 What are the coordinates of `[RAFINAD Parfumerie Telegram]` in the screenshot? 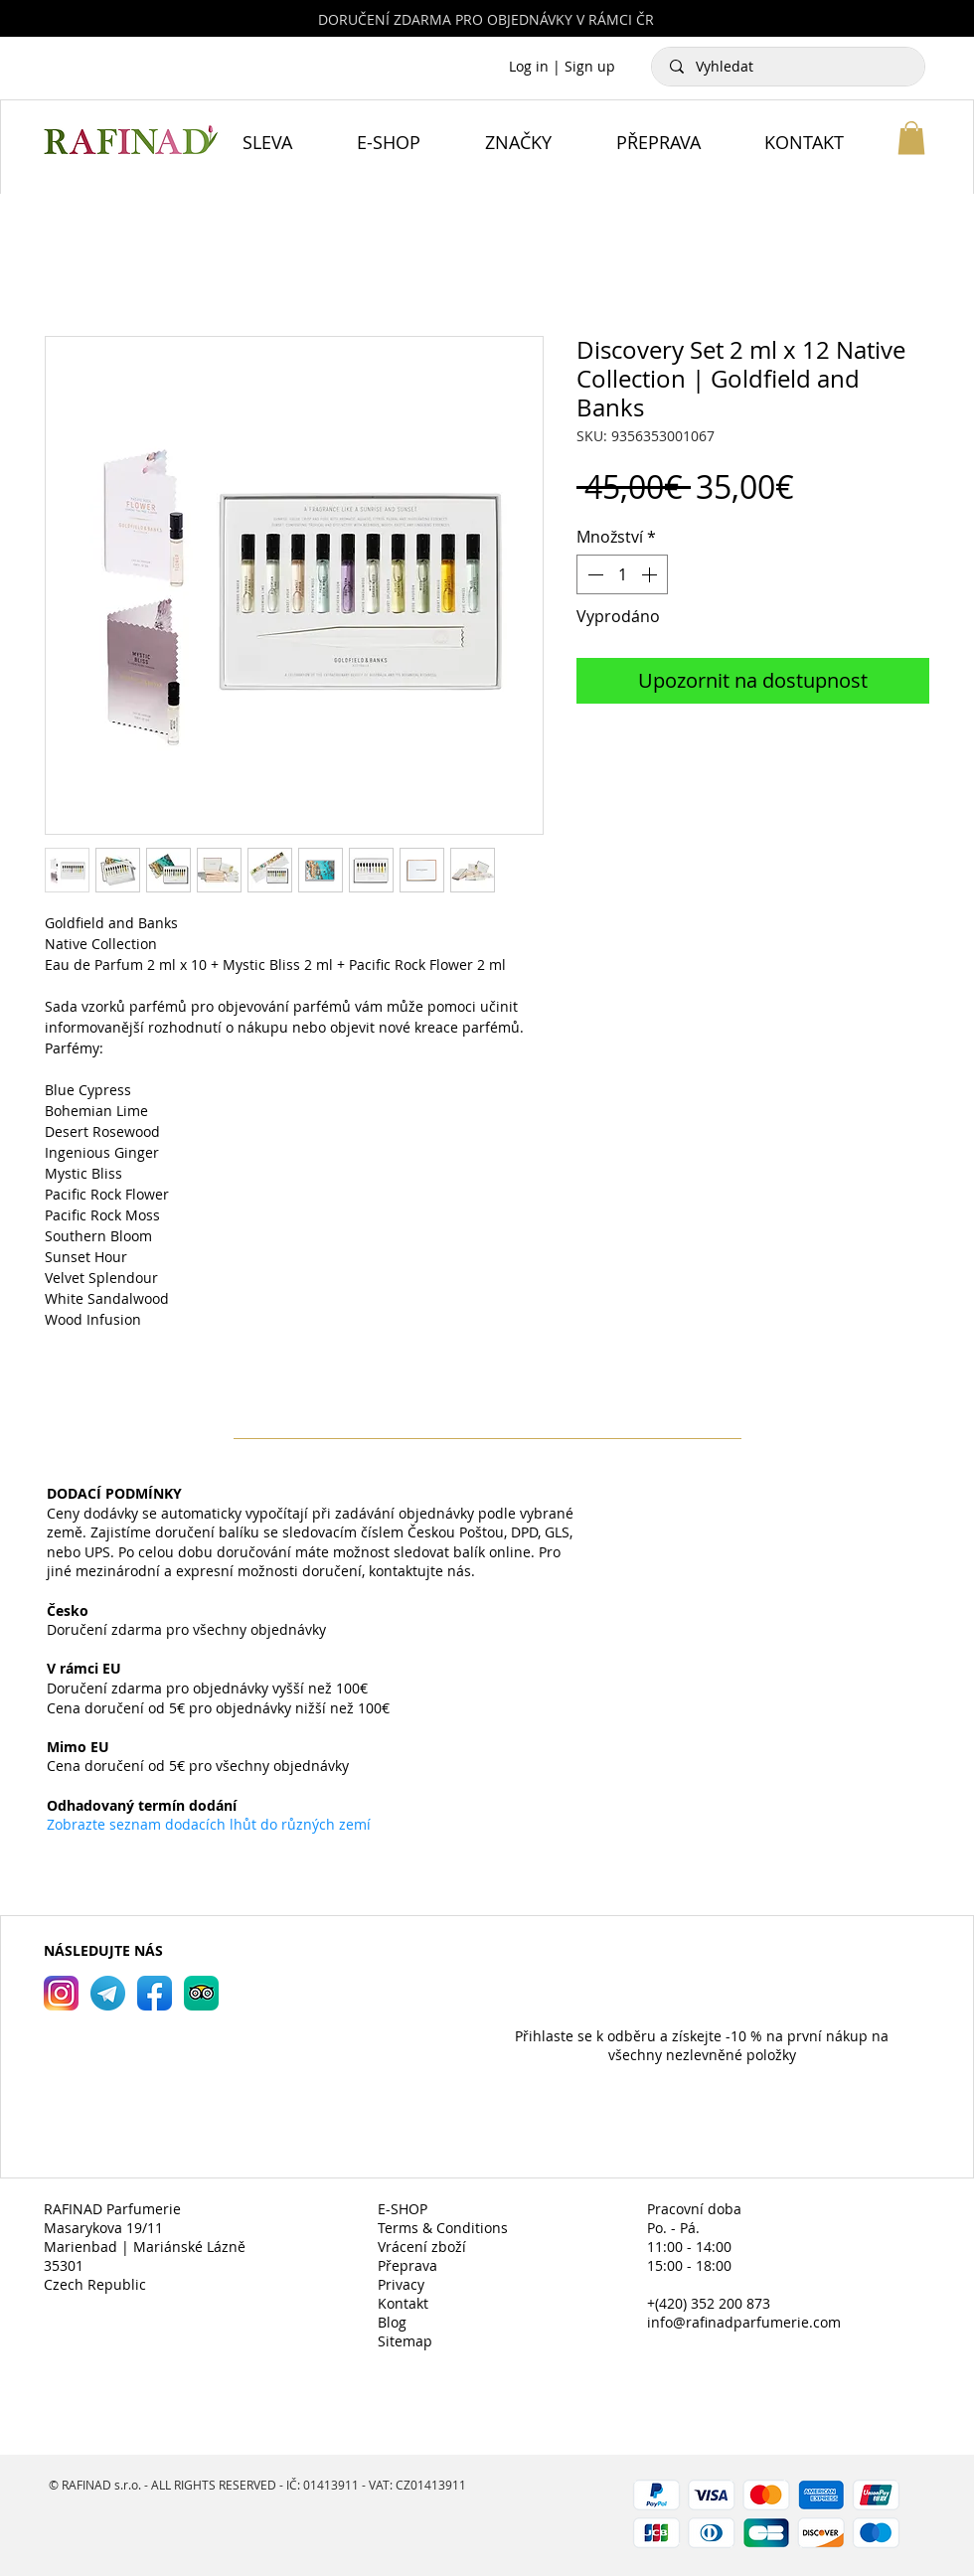 It's located at (107, 1993).